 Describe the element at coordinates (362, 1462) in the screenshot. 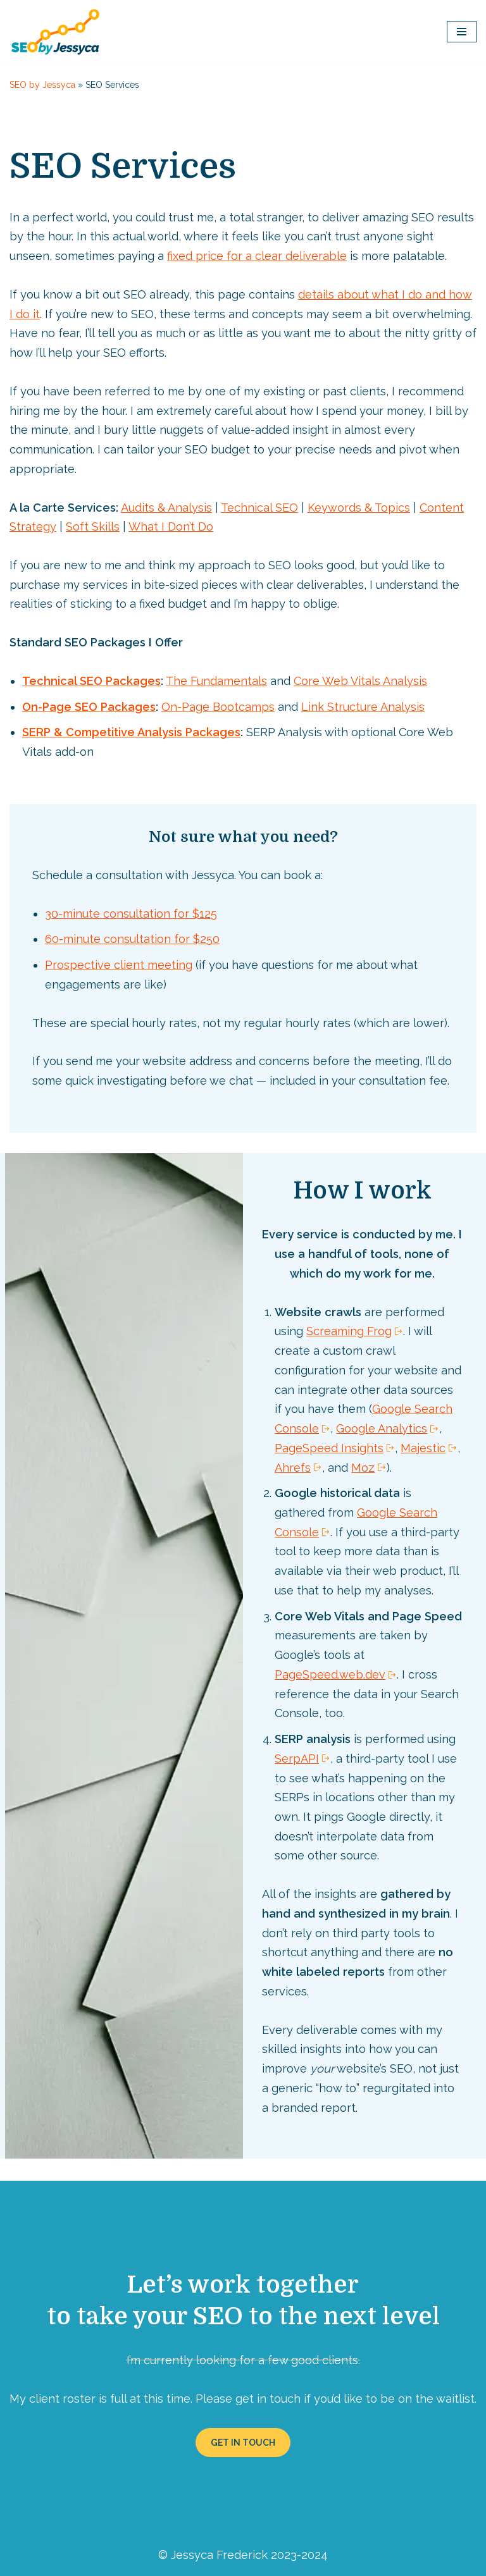

I see `Moz` at that location.